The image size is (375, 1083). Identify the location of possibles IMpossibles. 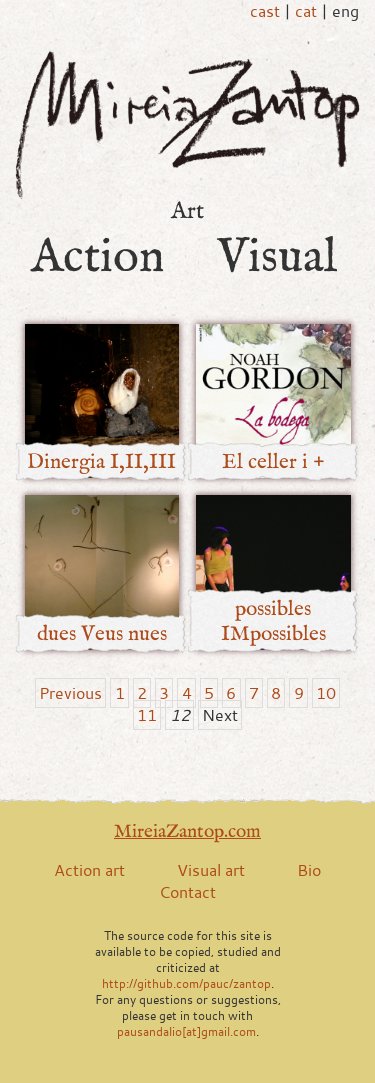
(273, 621).